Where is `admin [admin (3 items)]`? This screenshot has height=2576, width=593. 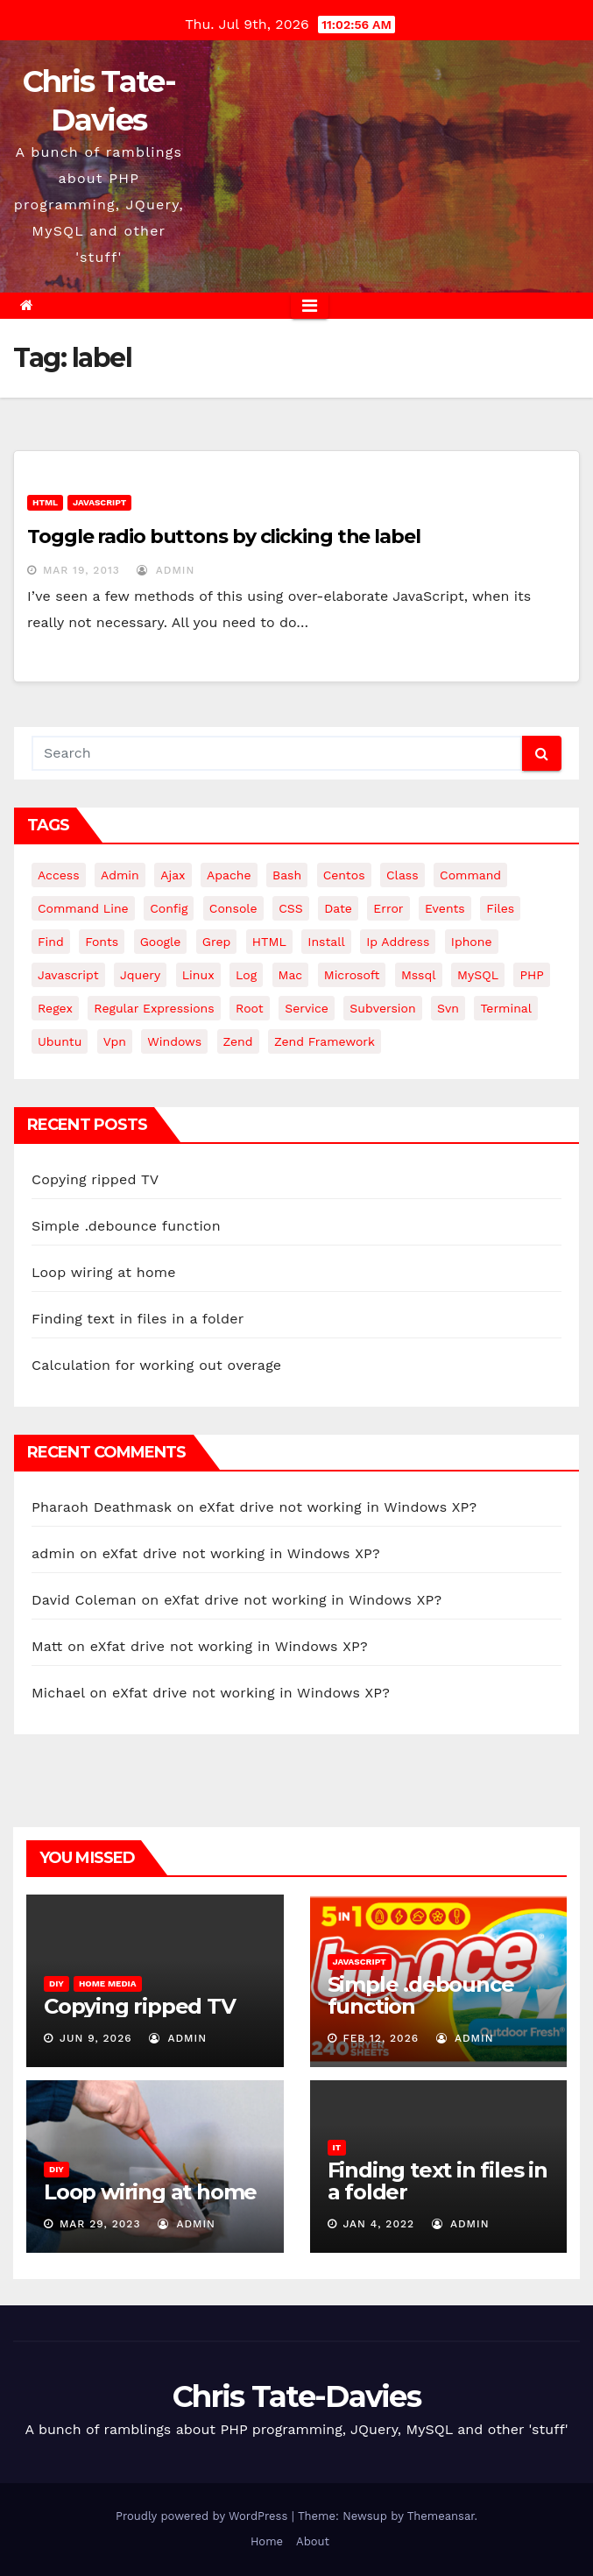 admin [admin (3 items)] is located at coordinates (120, 875).